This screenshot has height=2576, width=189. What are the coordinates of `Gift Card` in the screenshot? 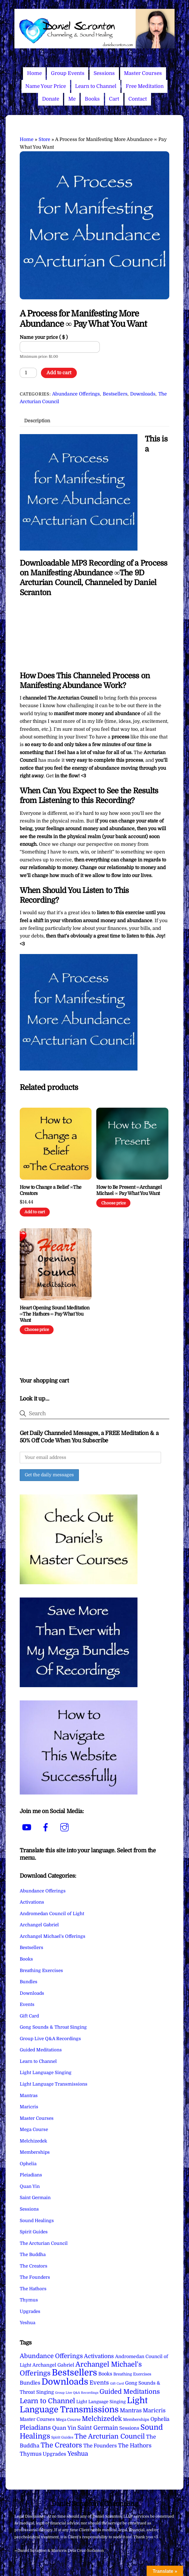 It's located at (29, 2016).